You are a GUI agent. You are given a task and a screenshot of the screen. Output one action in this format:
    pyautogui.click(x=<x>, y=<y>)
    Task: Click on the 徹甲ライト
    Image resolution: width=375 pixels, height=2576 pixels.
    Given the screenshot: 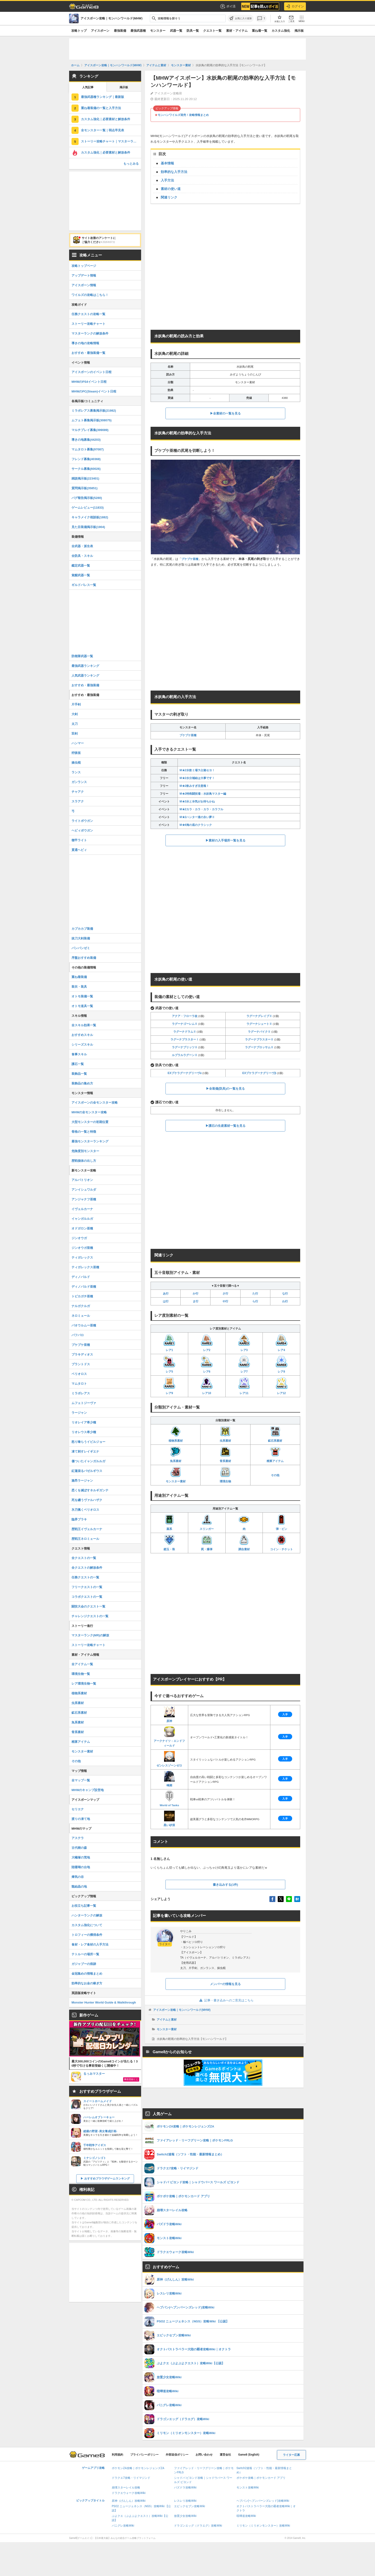 What is the action you would take?
    pyautogui.click(x=79, y=840)
    